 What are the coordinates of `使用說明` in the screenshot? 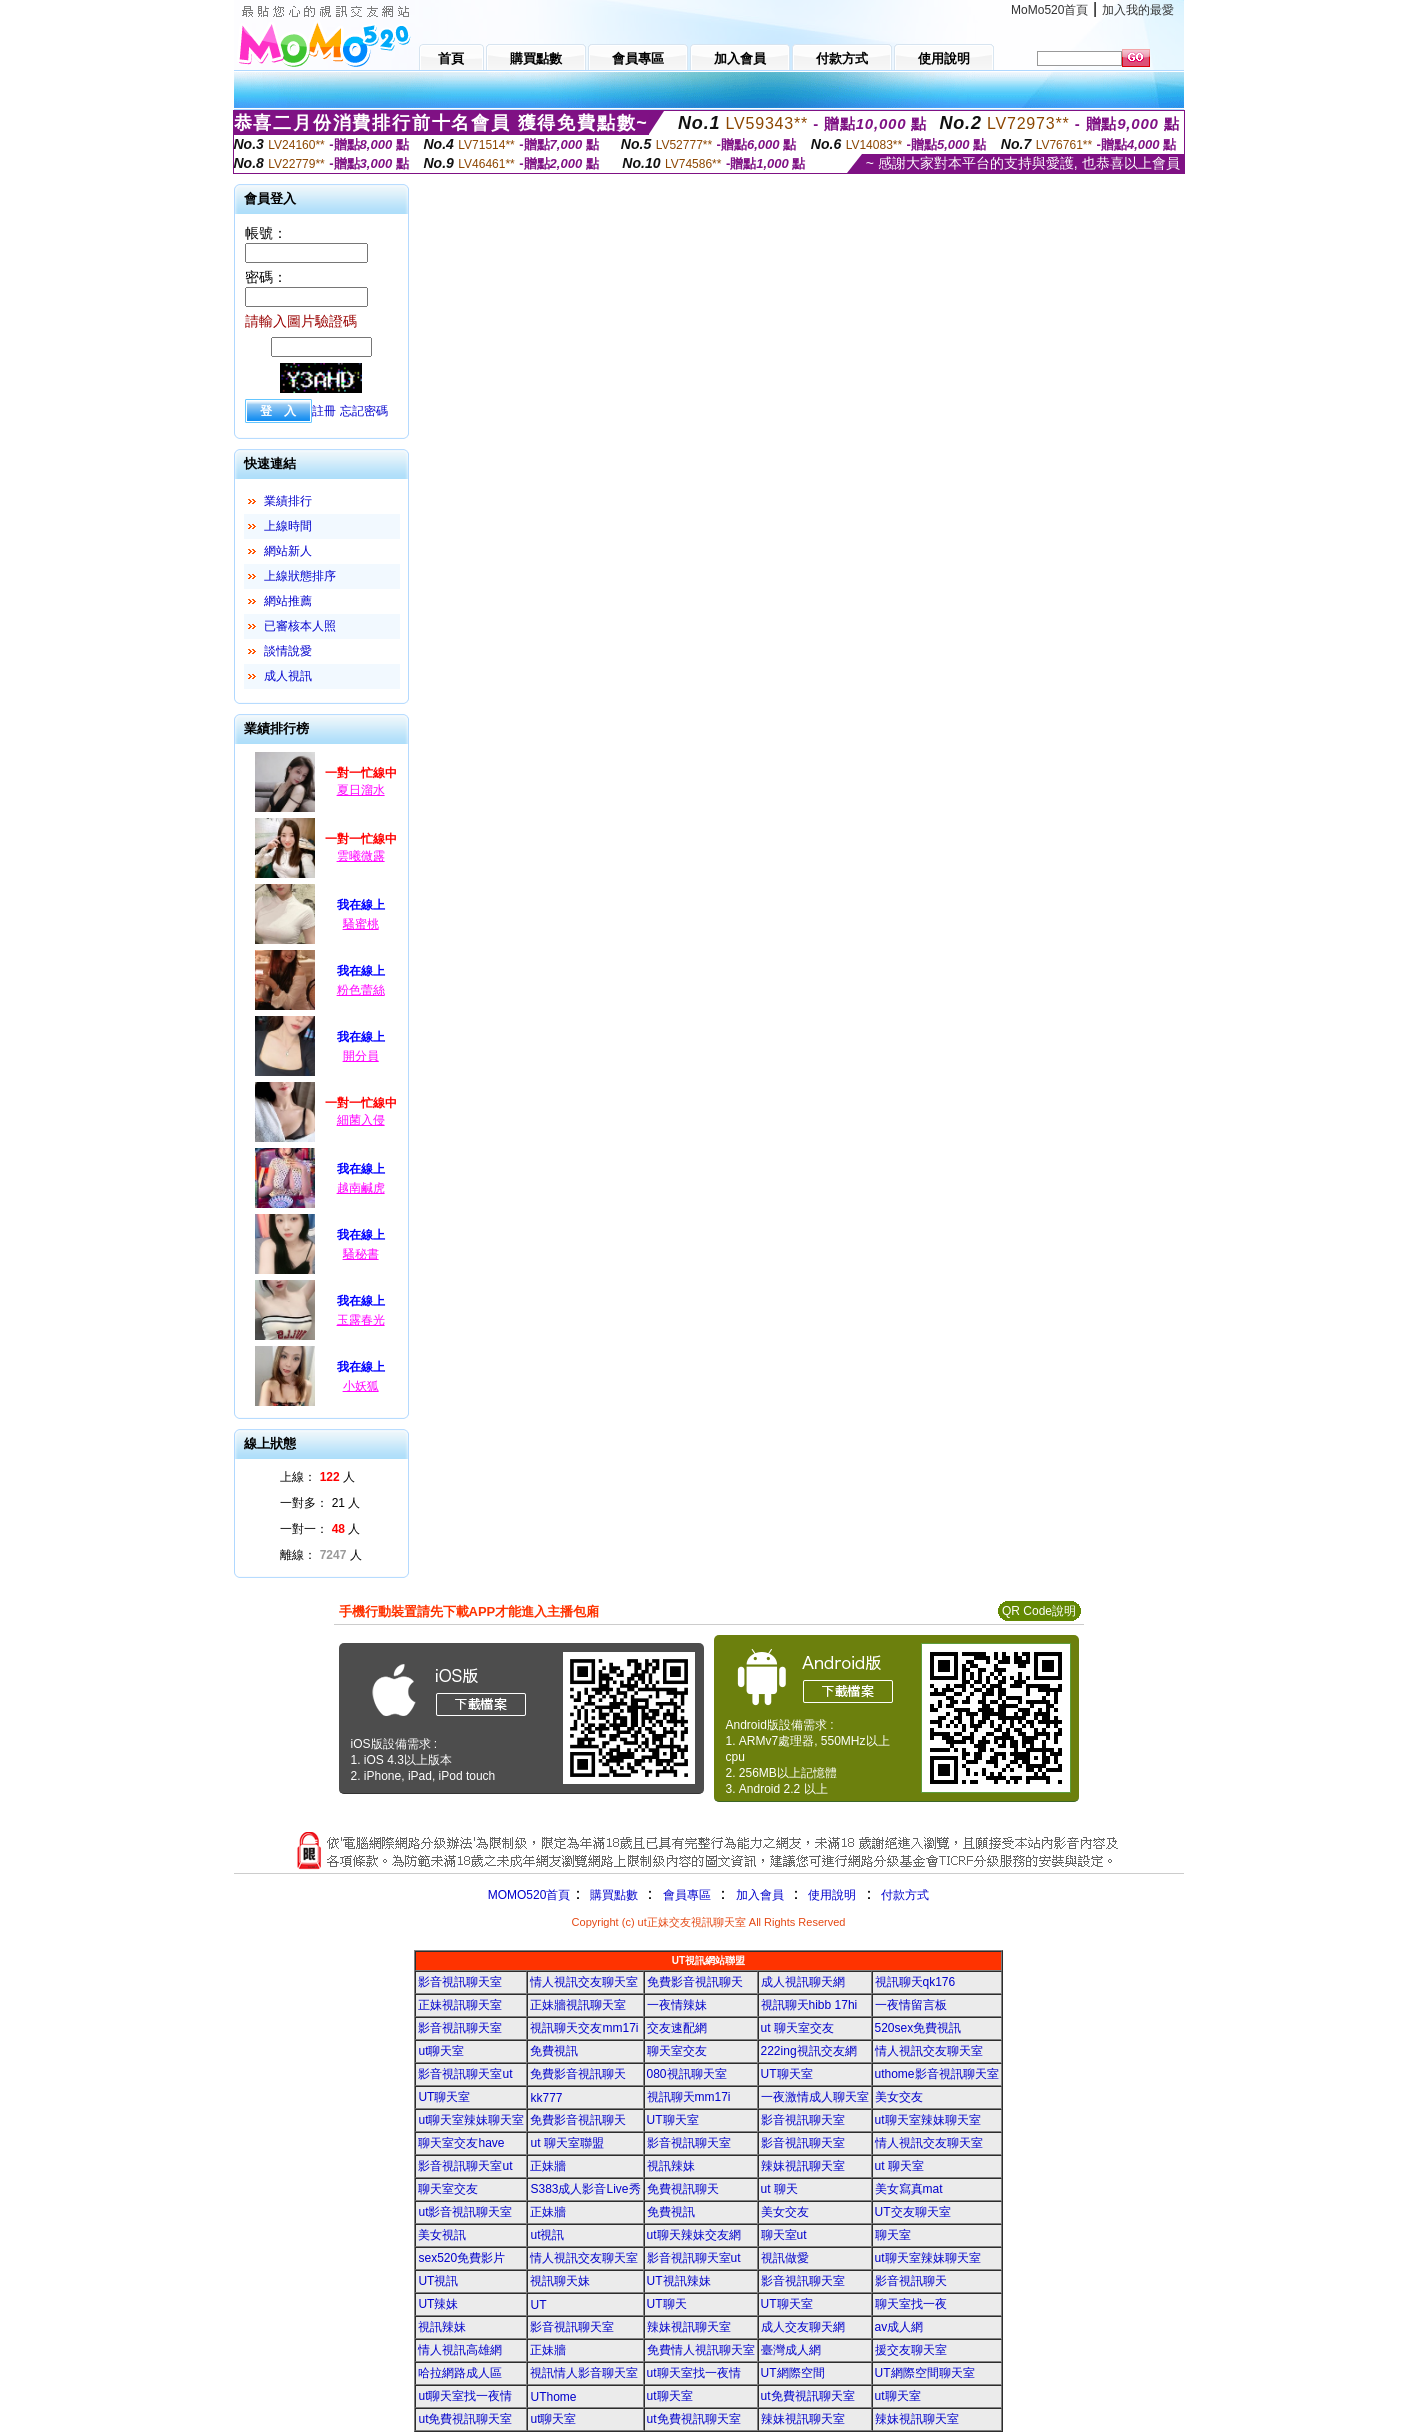 It's located at (832, 1895).